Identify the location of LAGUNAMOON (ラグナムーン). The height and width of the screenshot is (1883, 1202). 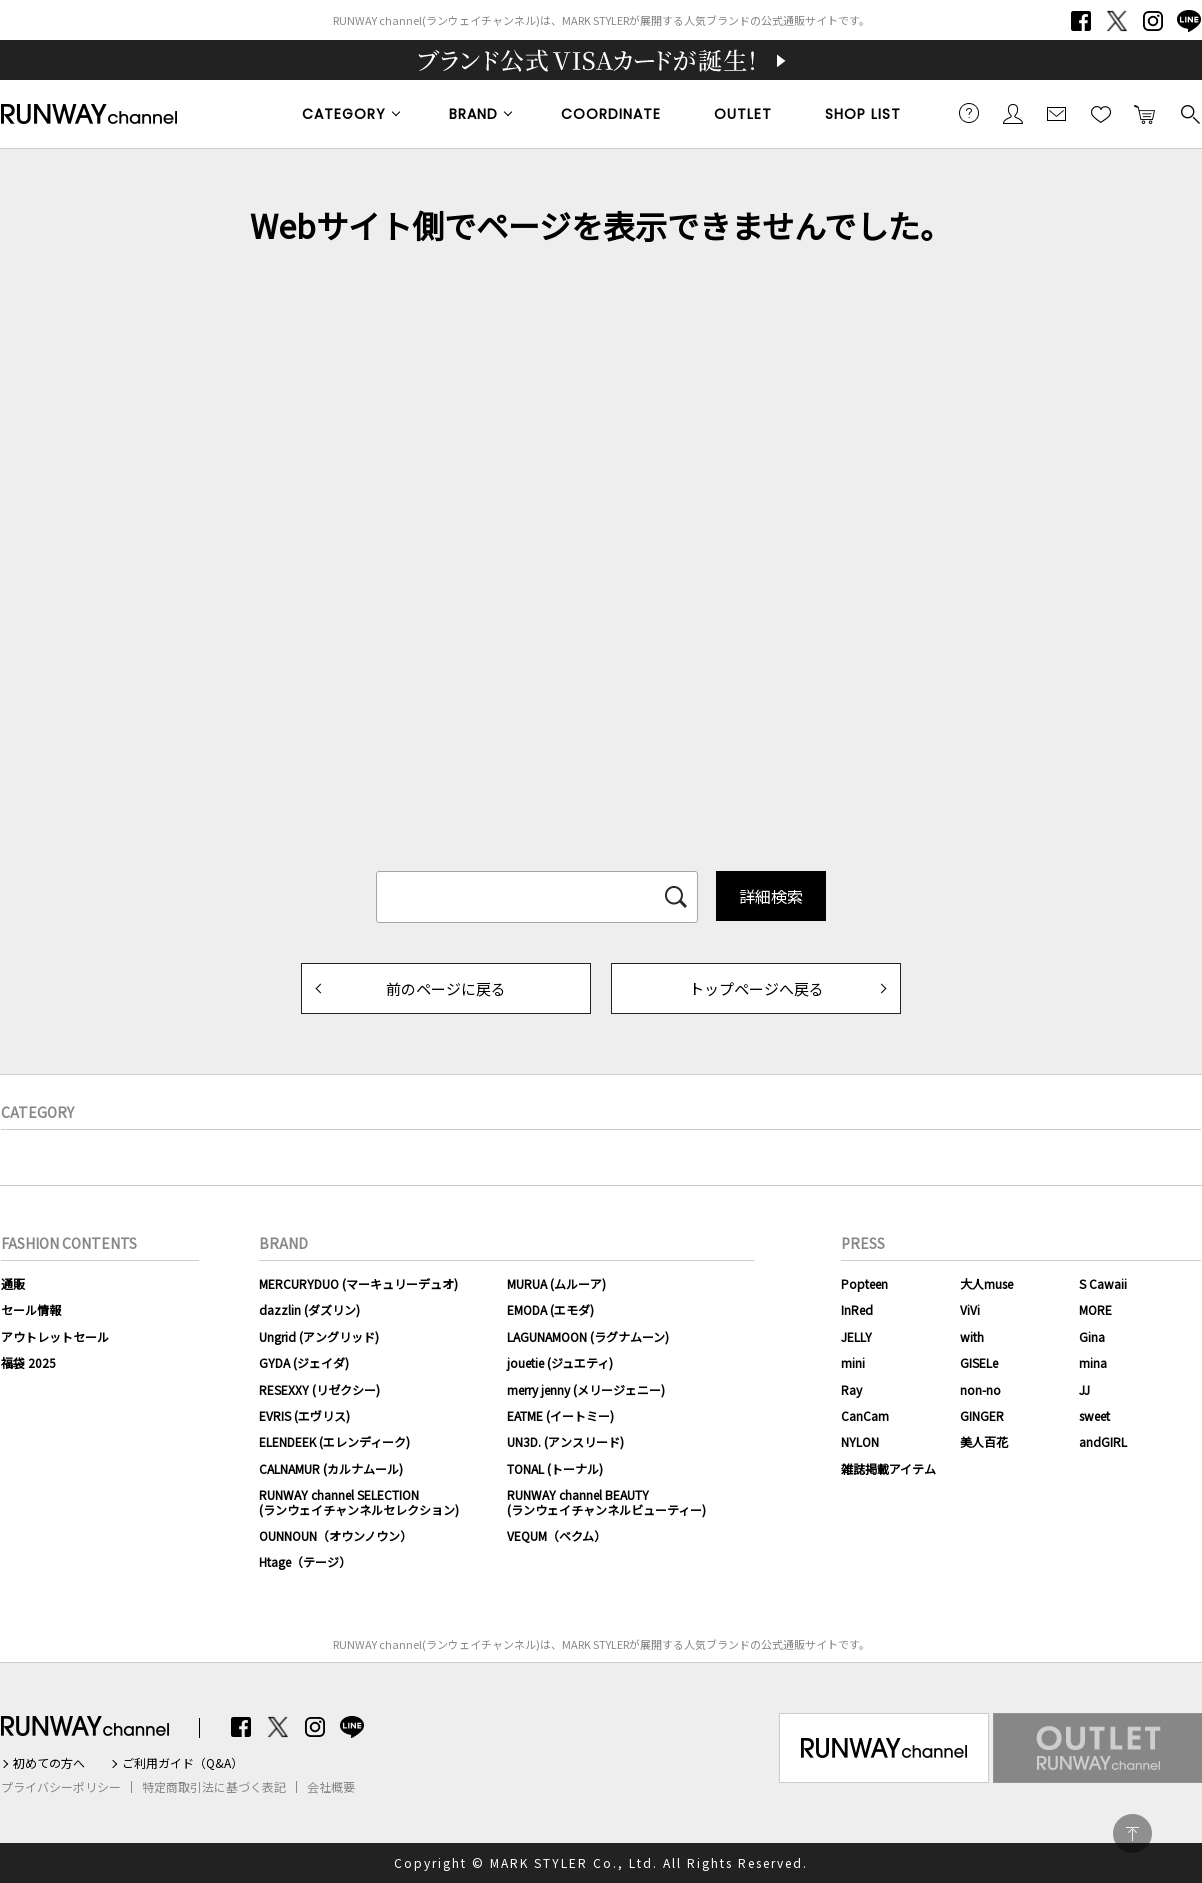
(588, 1336).